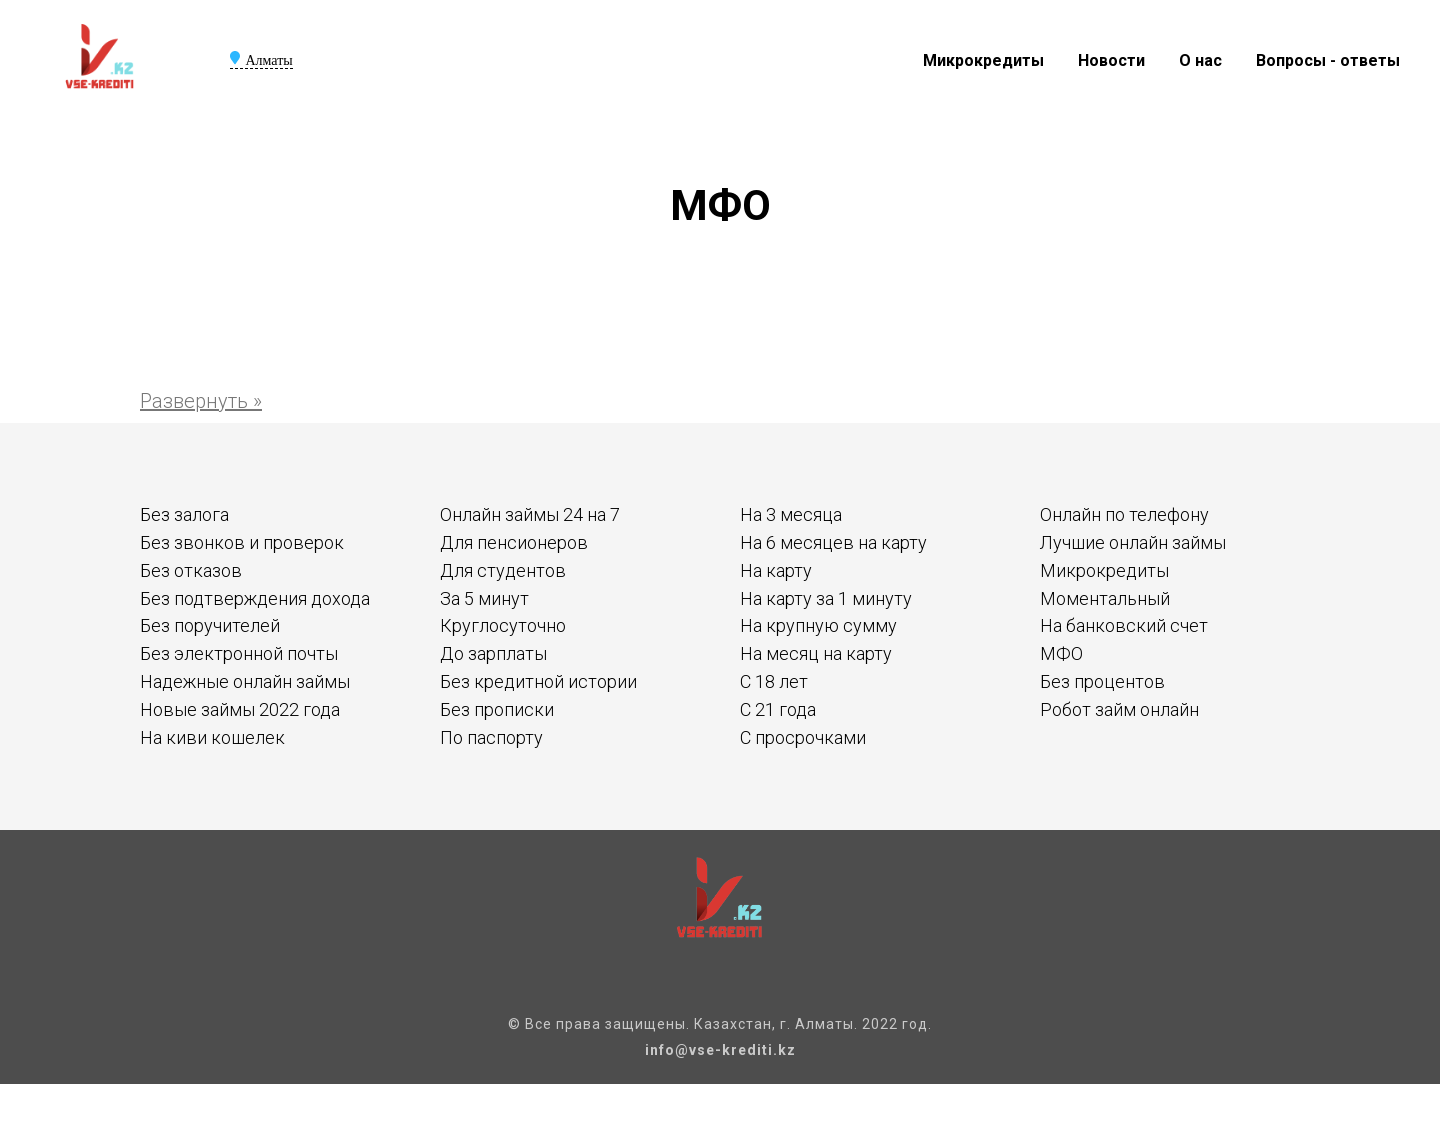 The width and height of the screenshot is (1440, 1134). Describe the element at coordinates (1328, 60) in the screenshot. I see `Вопросы - ответы` at that location.